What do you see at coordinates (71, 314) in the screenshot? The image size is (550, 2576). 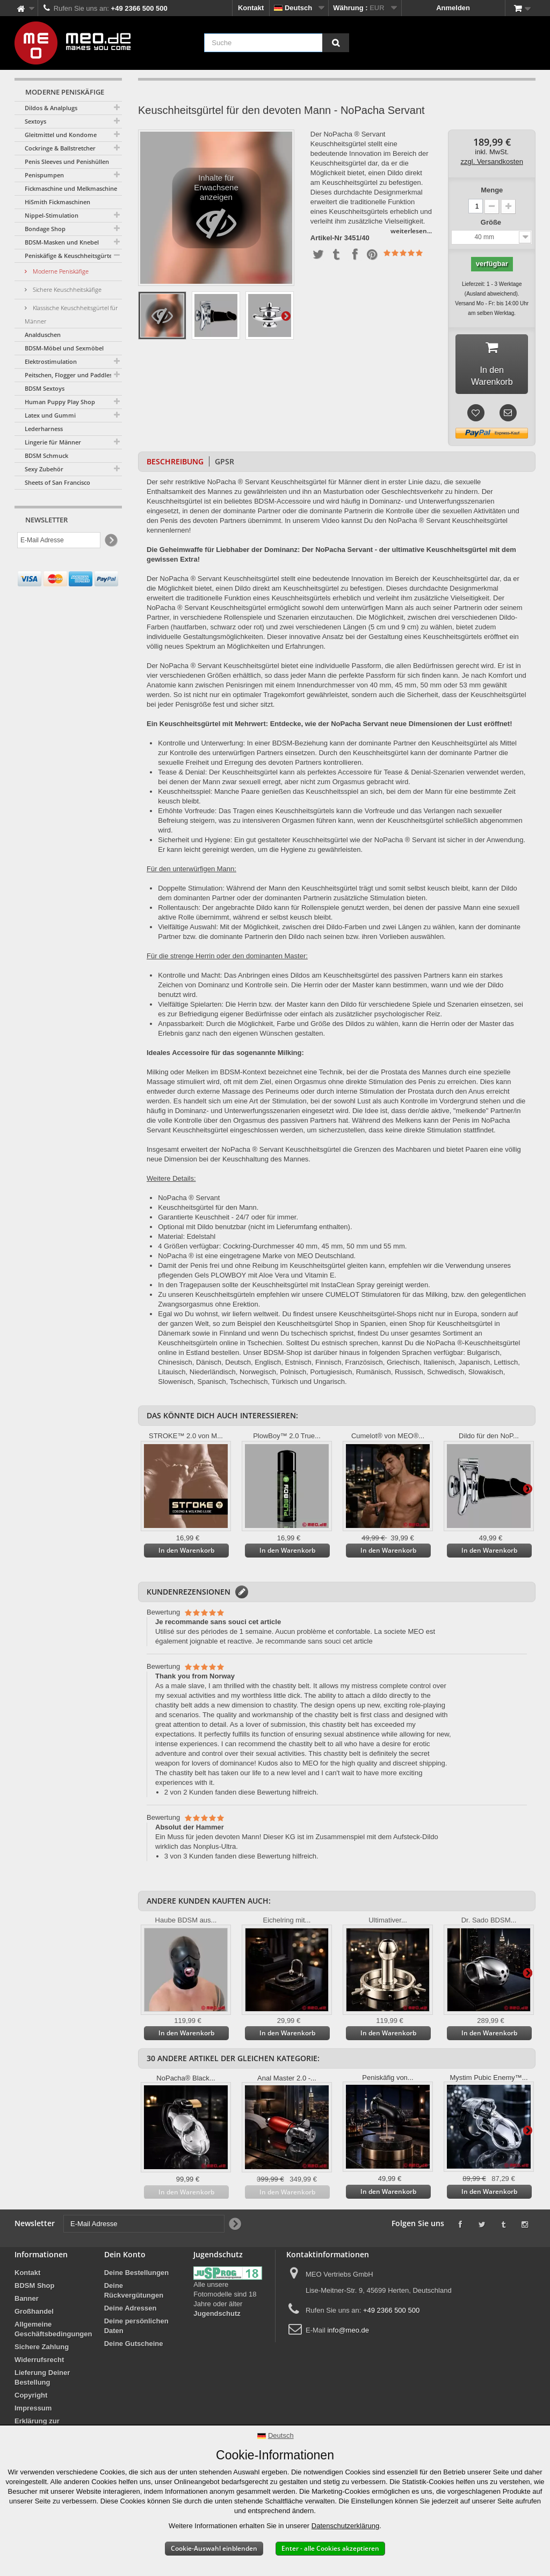 I see `Klassische Keuschheitsgürtel für Männer` at bounding box center [71, 314].